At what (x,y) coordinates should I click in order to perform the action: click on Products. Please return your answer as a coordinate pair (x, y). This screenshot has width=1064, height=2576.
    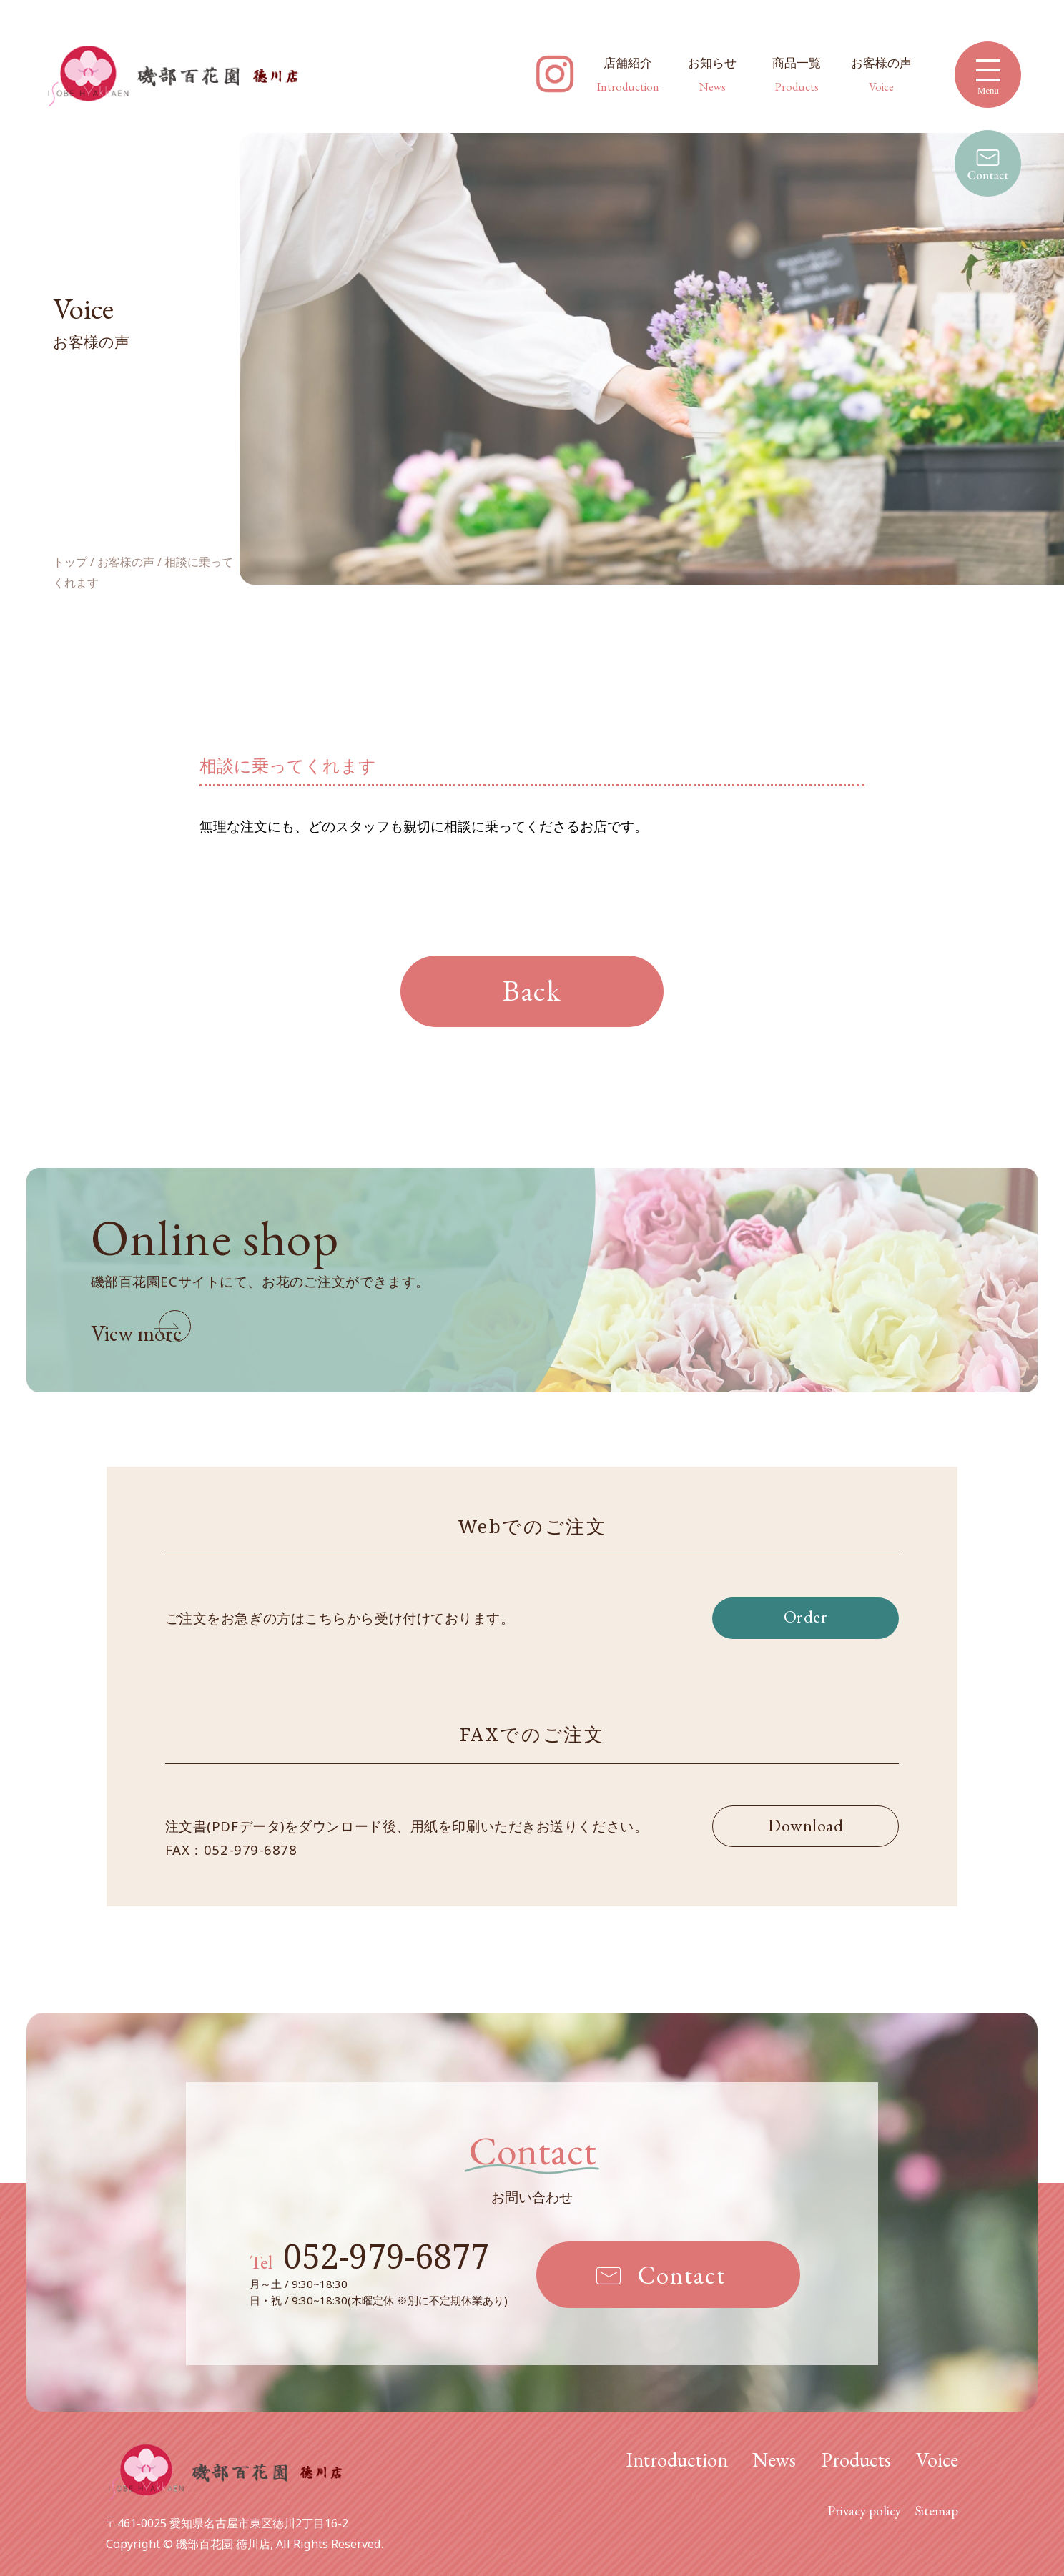
    Looking at the image, I should click on (856, 2459).